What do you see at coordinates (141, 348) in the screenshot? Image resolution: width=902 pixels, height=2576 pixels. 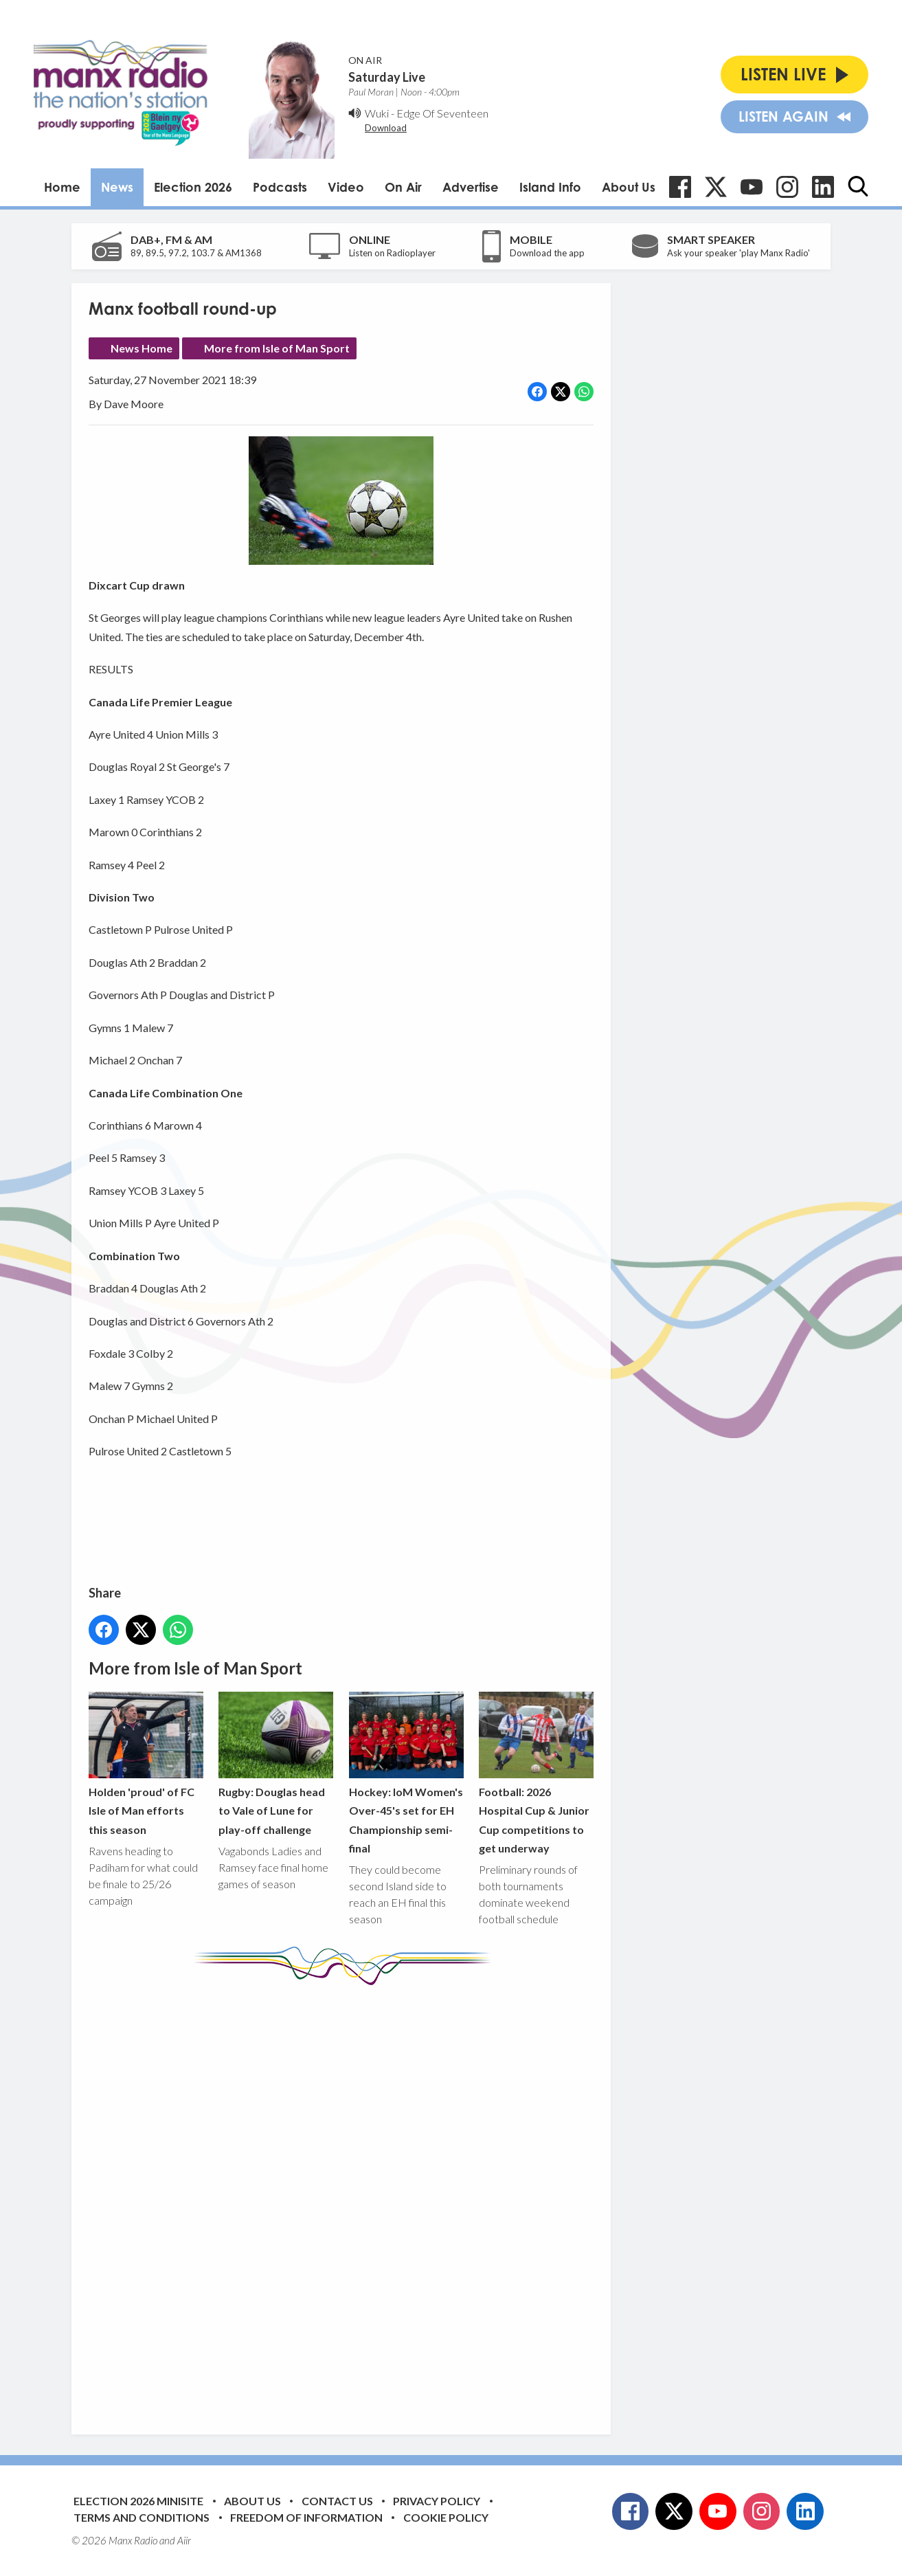 I see `News Home` at bounding box center [141, 348].